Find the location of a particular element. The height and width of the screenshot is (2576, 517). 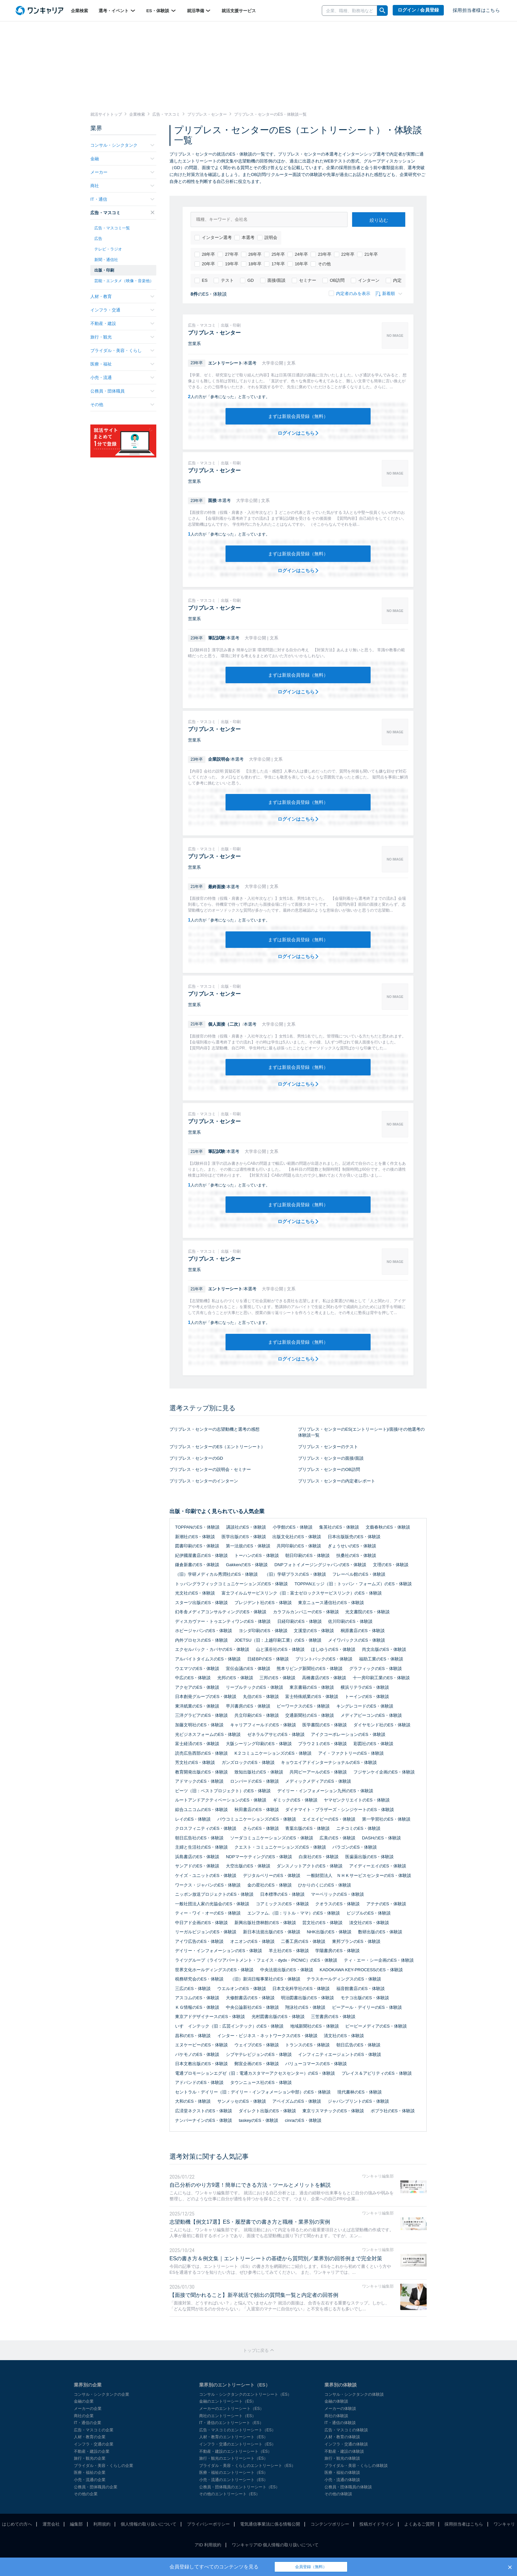

不動産・建設 is located at coordinates (122, 323).